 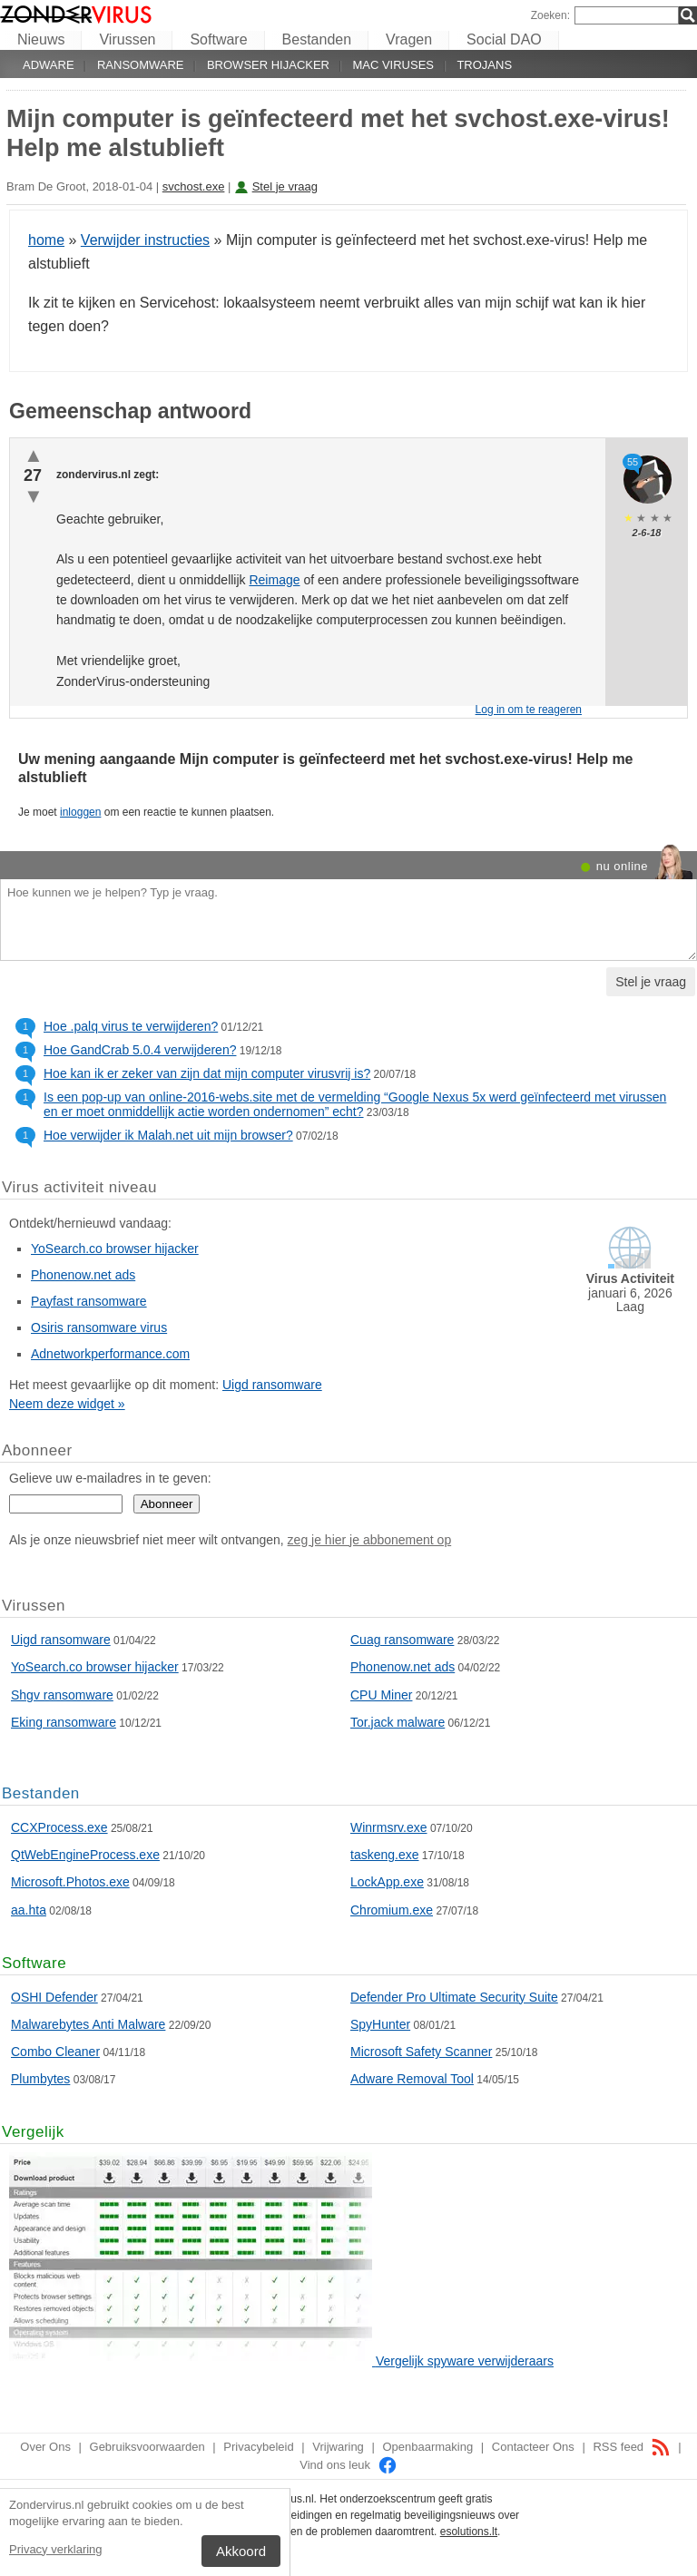 I want to click on Microsoft Safety Scanner, so click(x=421, y=2051).